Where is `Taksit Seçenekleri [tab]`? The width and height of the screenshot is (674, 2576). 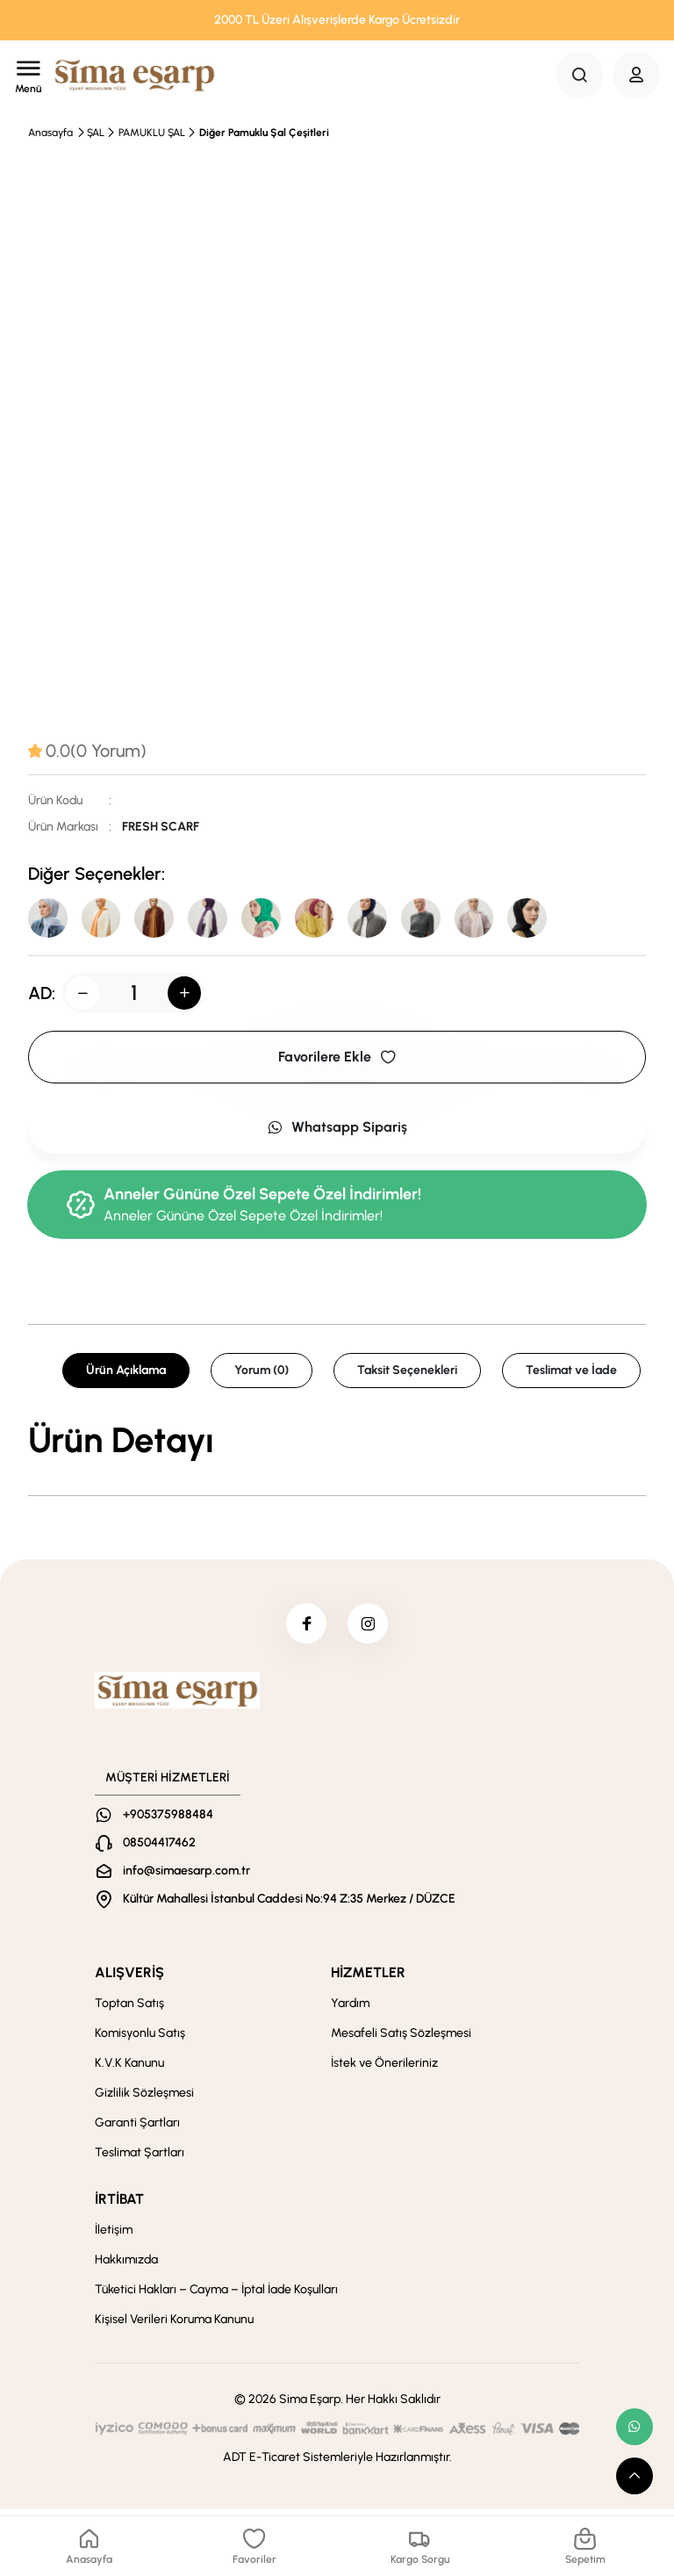 Taksit Seçenekleri [tab] is located at coordinates (407, 1372).